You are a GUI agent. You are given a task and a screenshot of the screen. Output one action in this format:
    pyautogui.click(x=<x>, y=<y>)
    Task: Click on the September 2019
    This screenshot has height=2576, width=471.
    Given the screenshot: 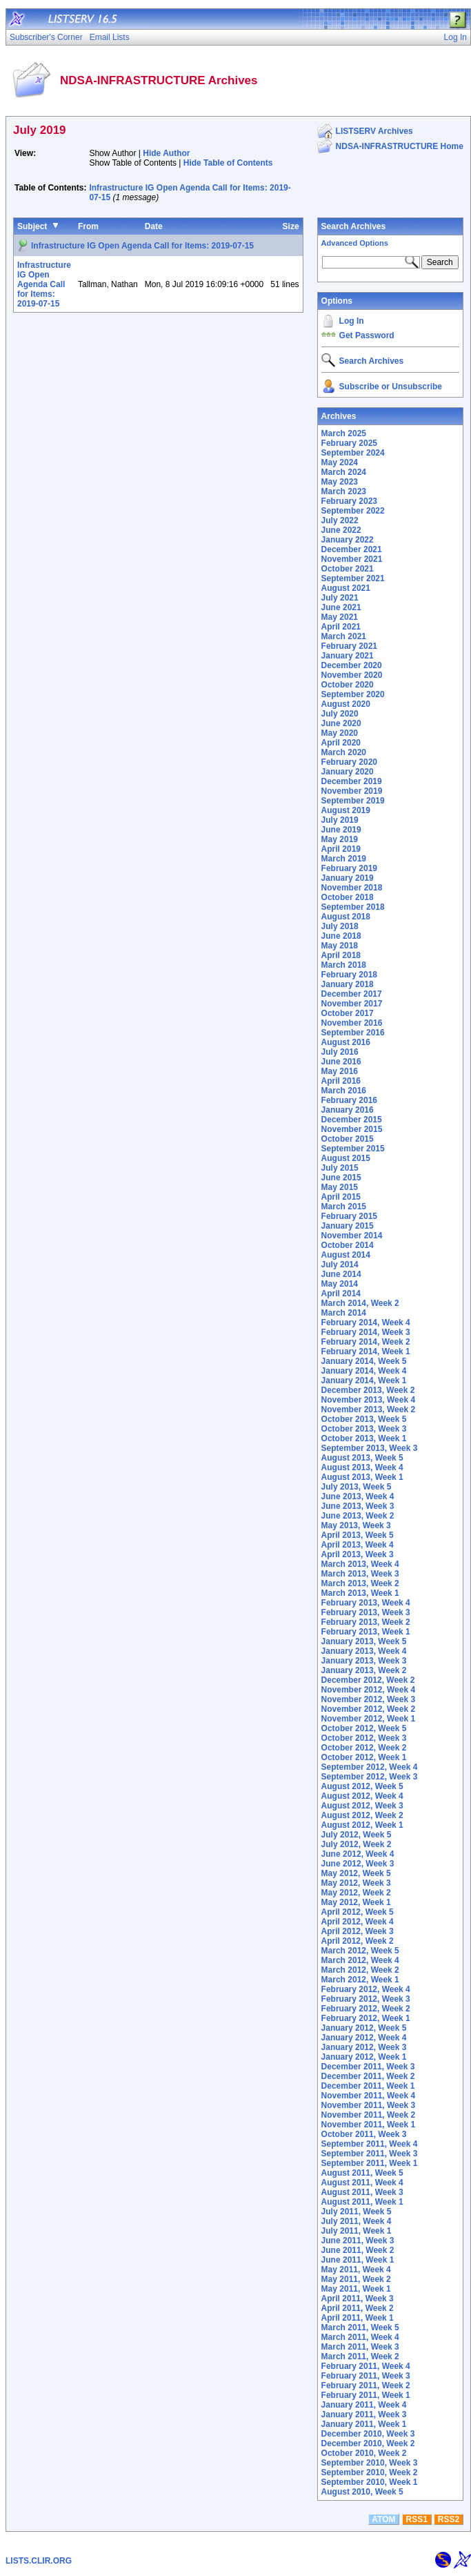 What is the action you would take?
    pyautogui.click(x=353, y=801)
    